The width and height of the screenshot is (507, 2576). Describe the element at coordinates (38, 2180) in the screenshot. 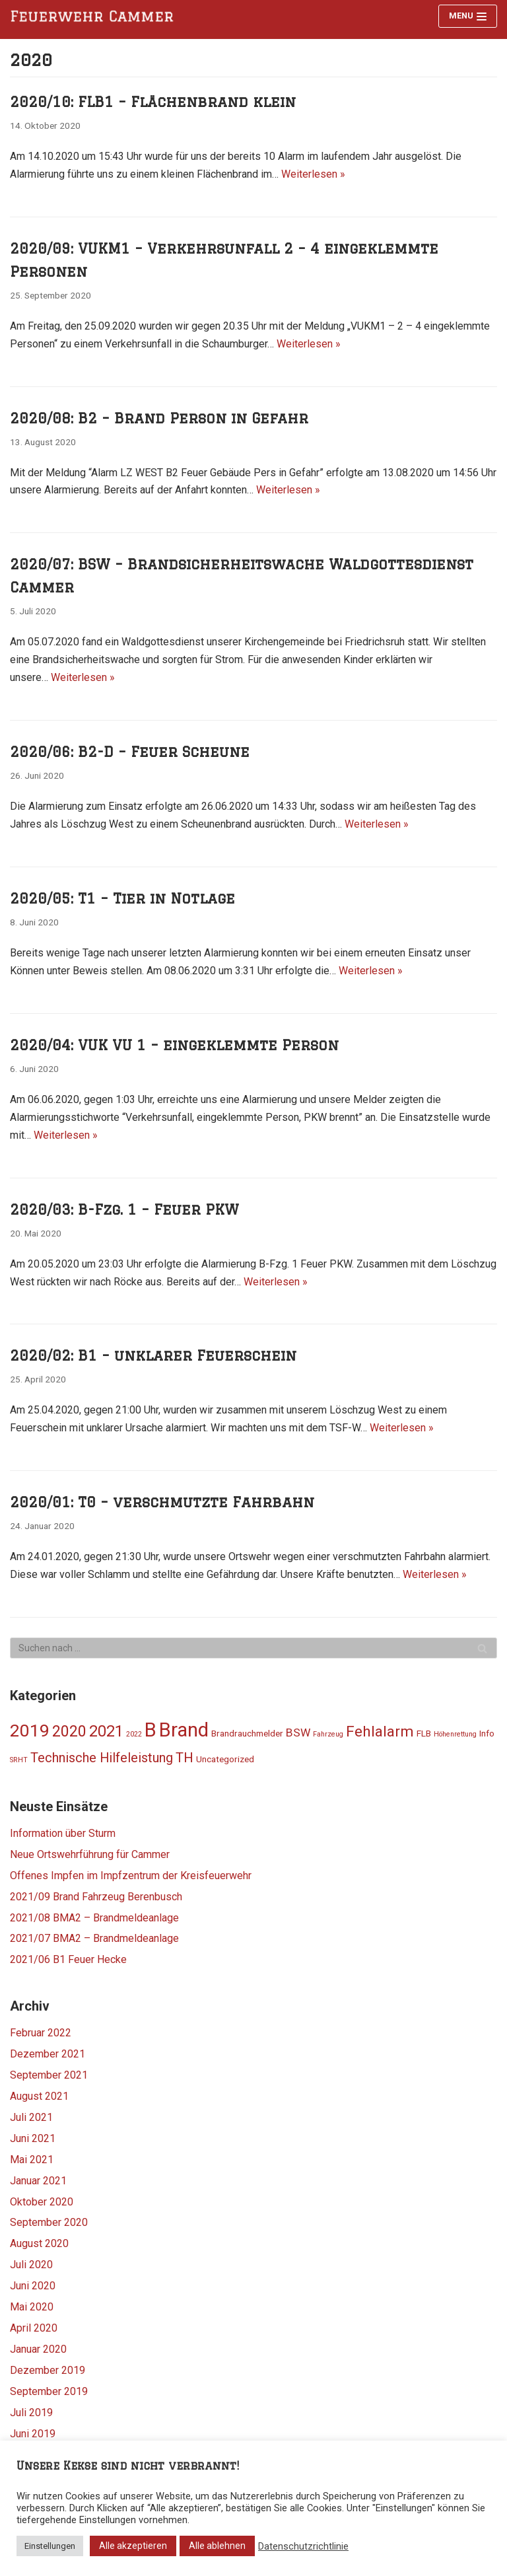

I see `Januar 2021` at that location.